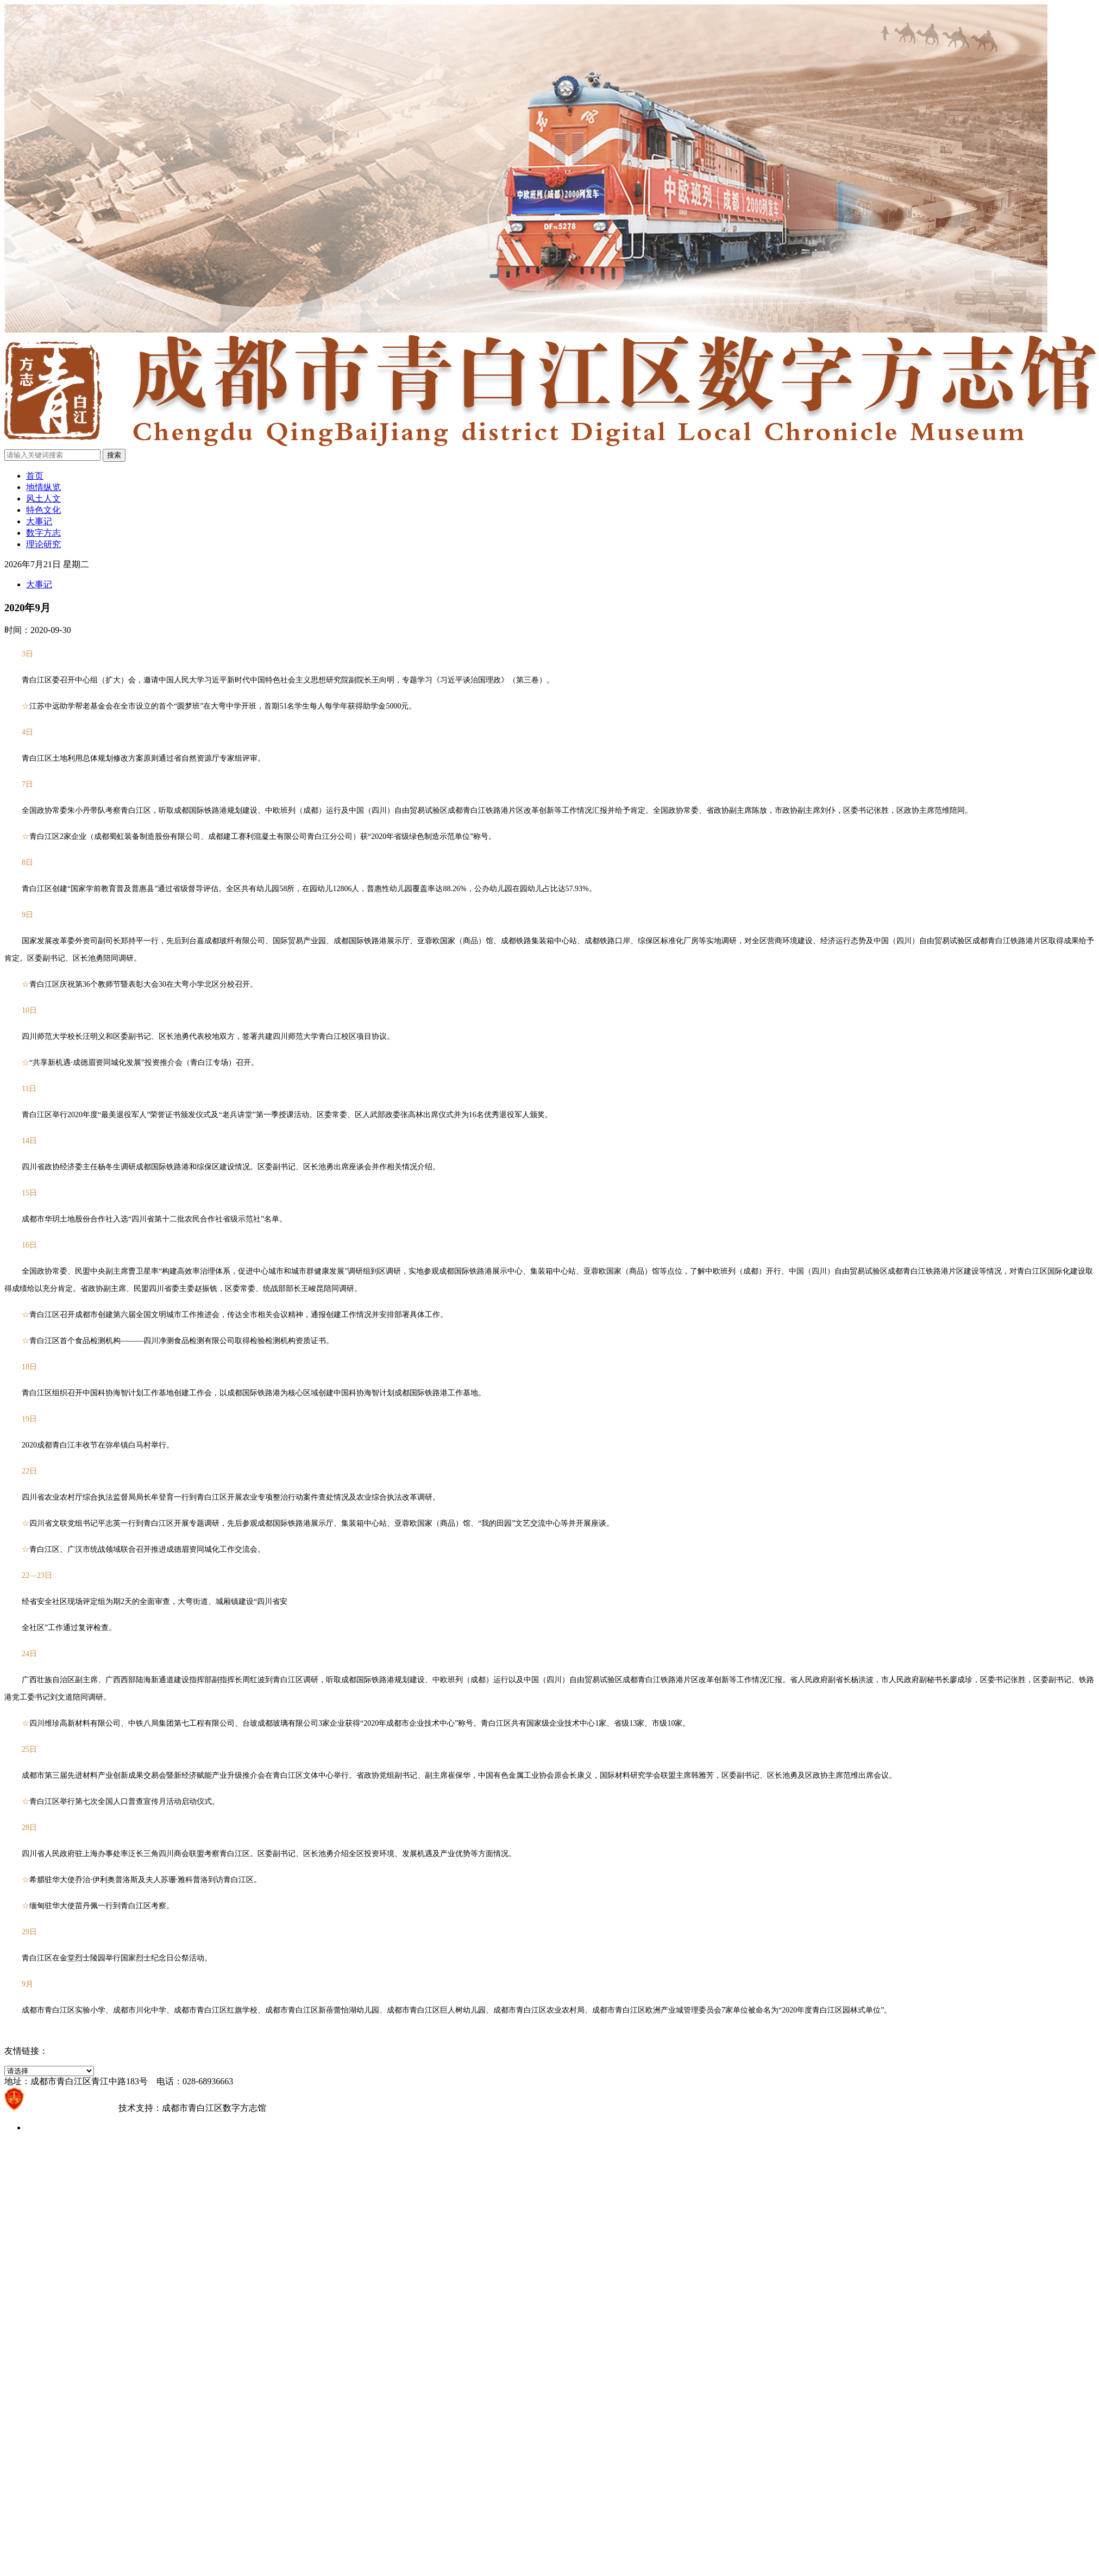 Image resolution: width=1099 pixels, height=2576 pixels. Describe the element at coordinates (43, 498) in the screenshot. I see `风土人文` at that location.